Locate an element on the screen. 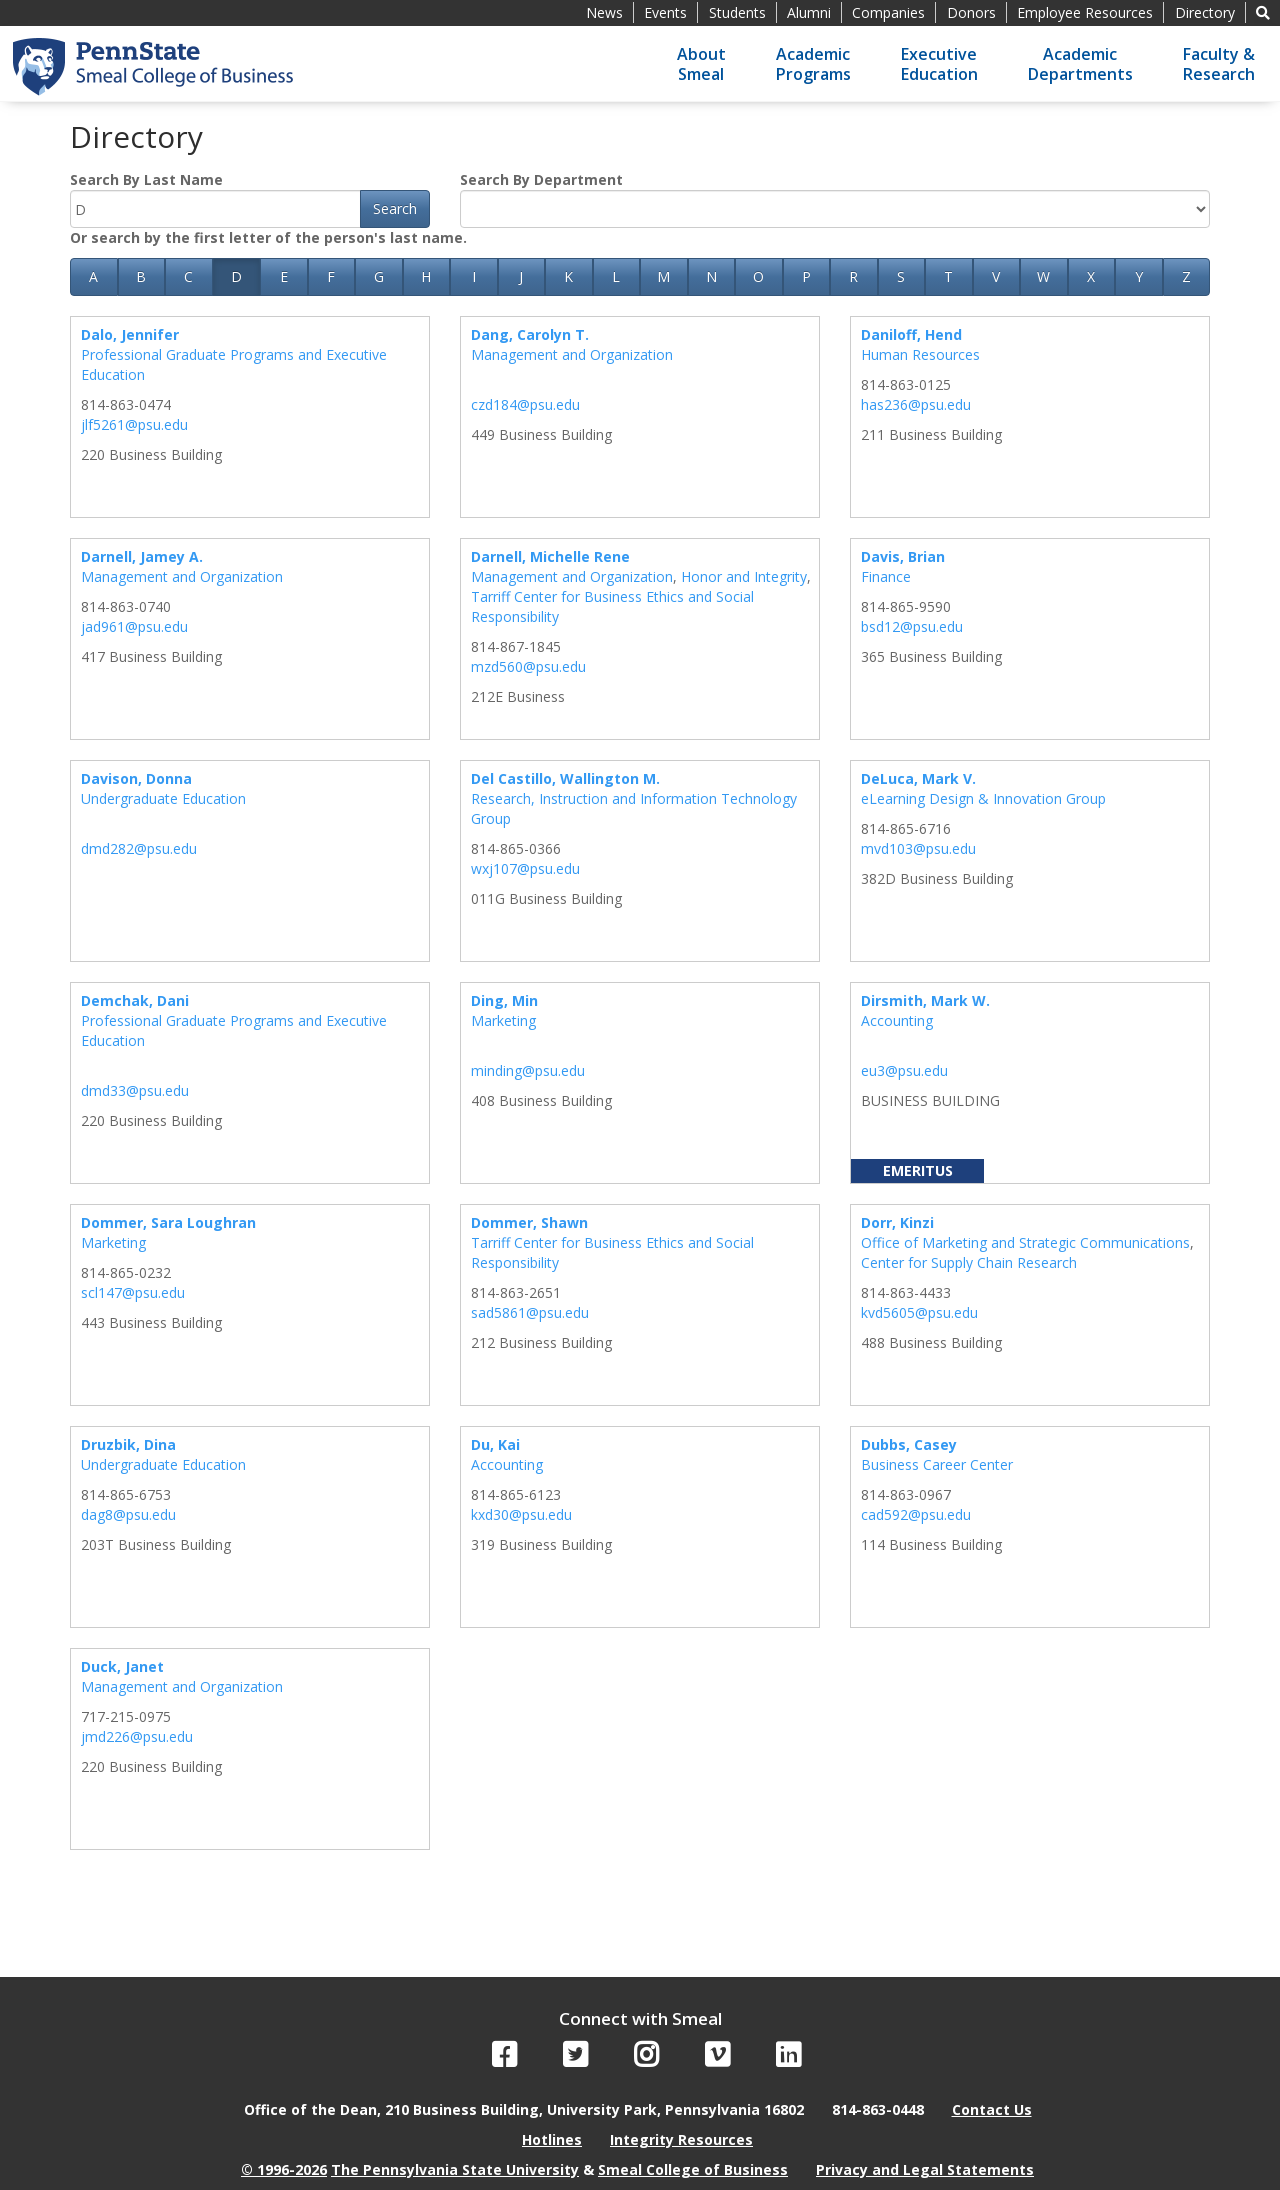 The width and height of the screenshot is (1280, 2190). Z [button] is located at coordinates (1186, 276).